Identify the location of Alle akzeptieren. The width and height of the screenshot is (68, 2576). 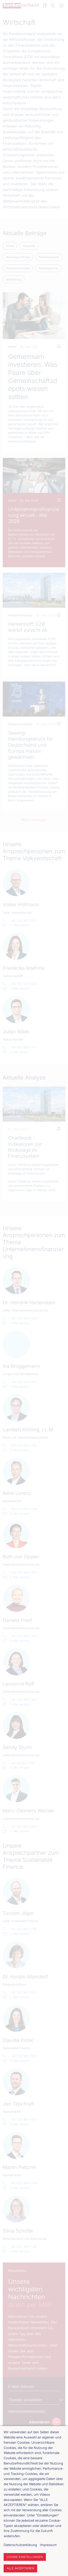
(20, 2568).